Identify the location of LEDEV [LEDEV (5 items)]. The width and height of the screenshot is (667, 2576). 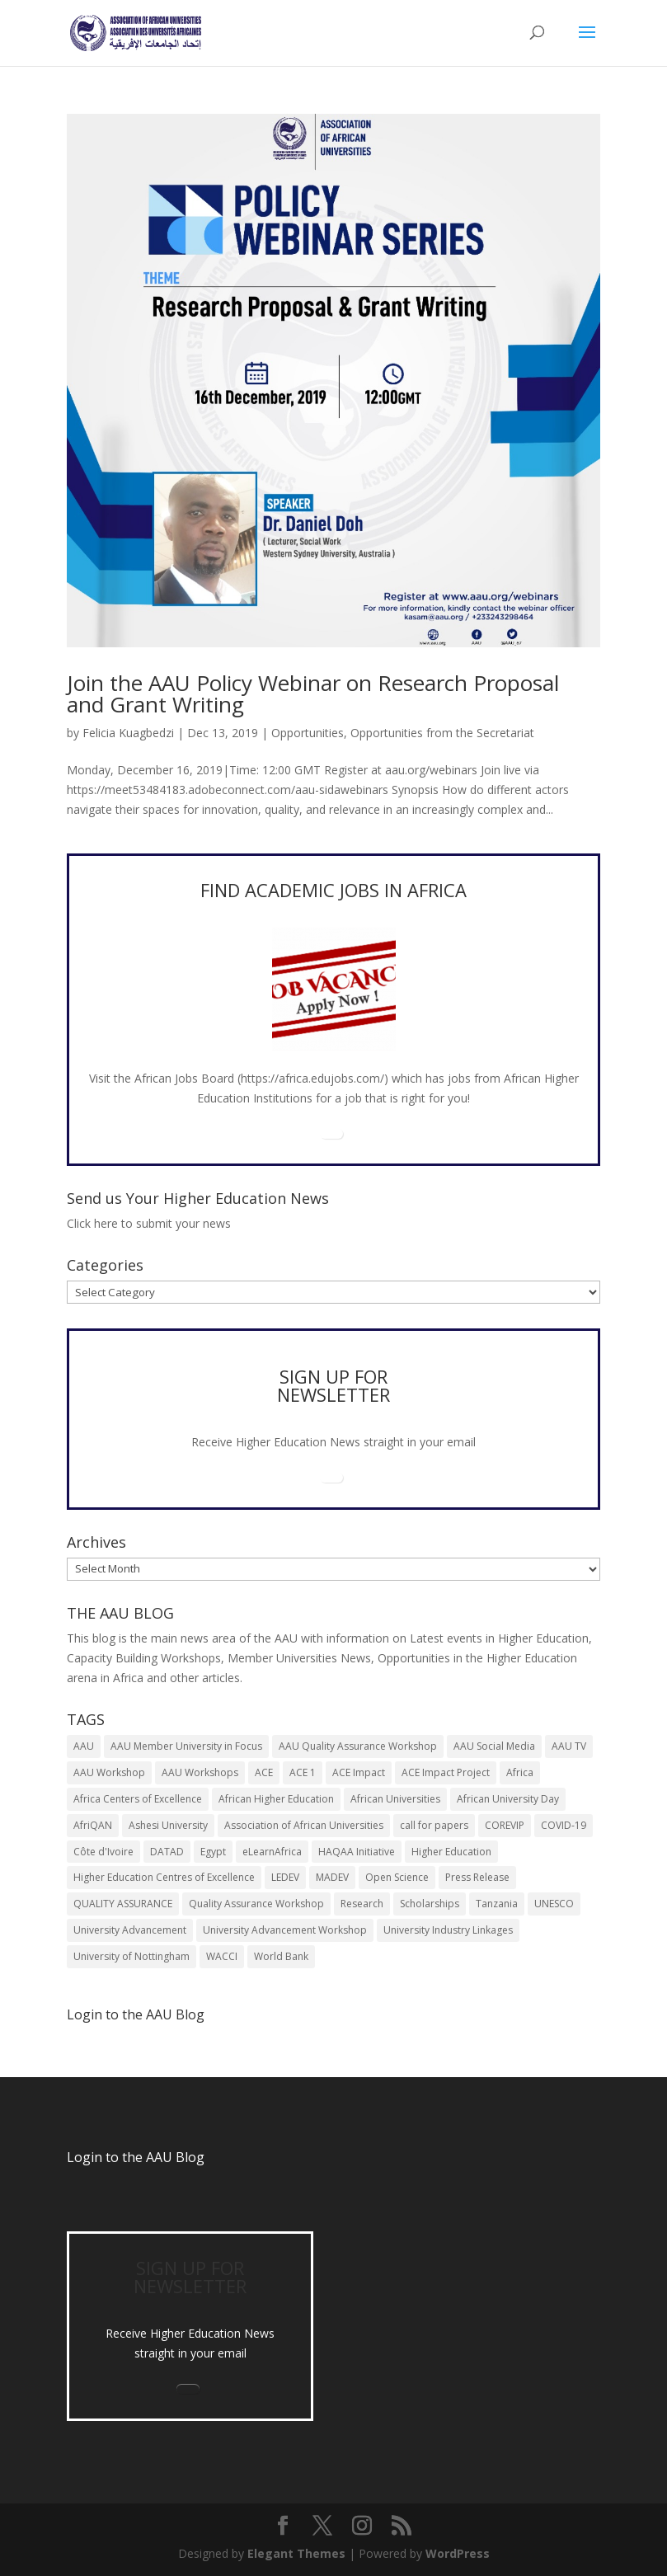
(285, 1877).